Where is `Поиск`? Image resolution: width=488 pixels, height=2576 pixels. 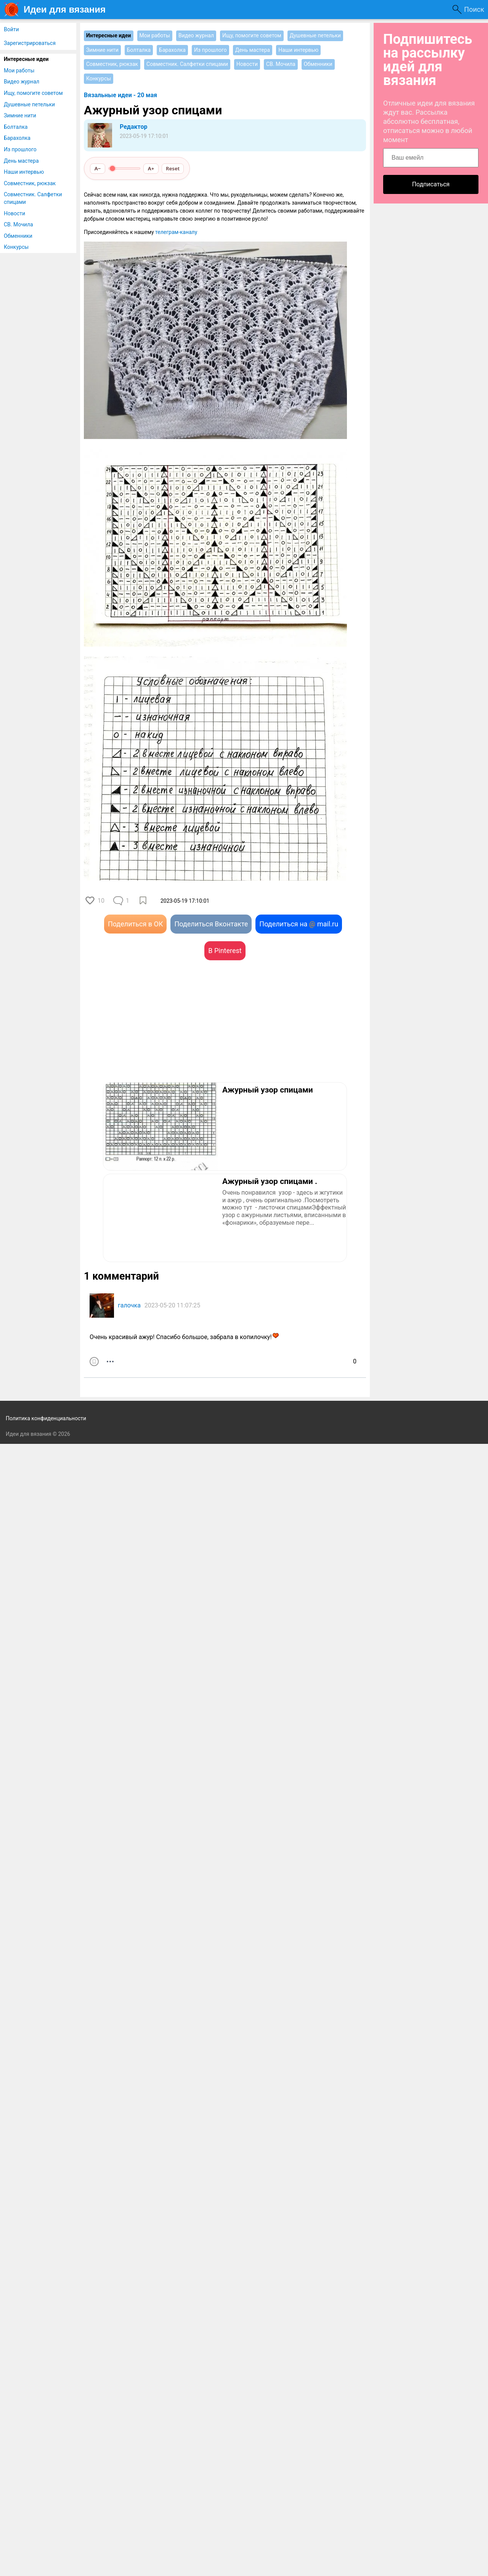 Поиск is located at coordinates (474, 9).